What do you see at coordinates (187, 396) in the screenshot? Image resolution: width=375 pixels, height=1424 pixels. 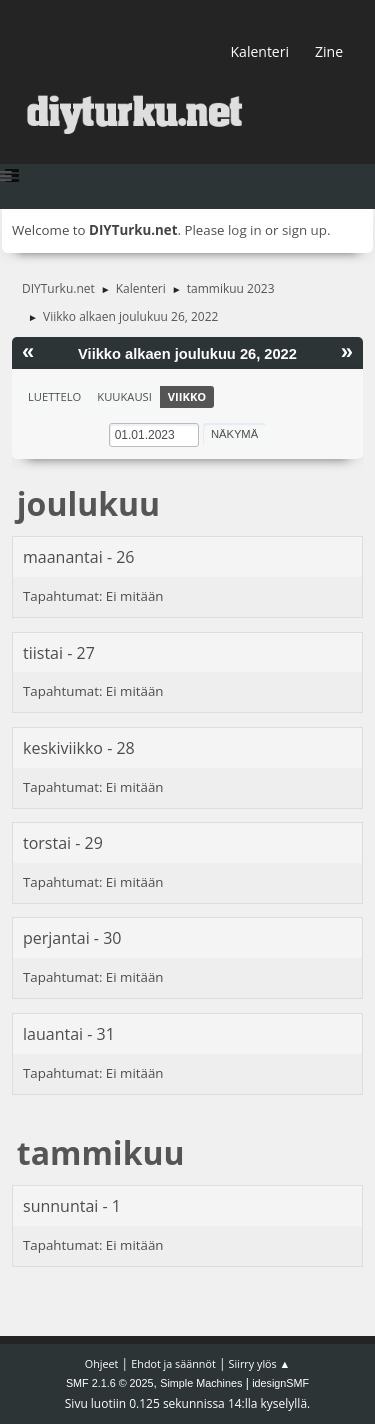 I see `Viikko` at bounding box center [187, 396].